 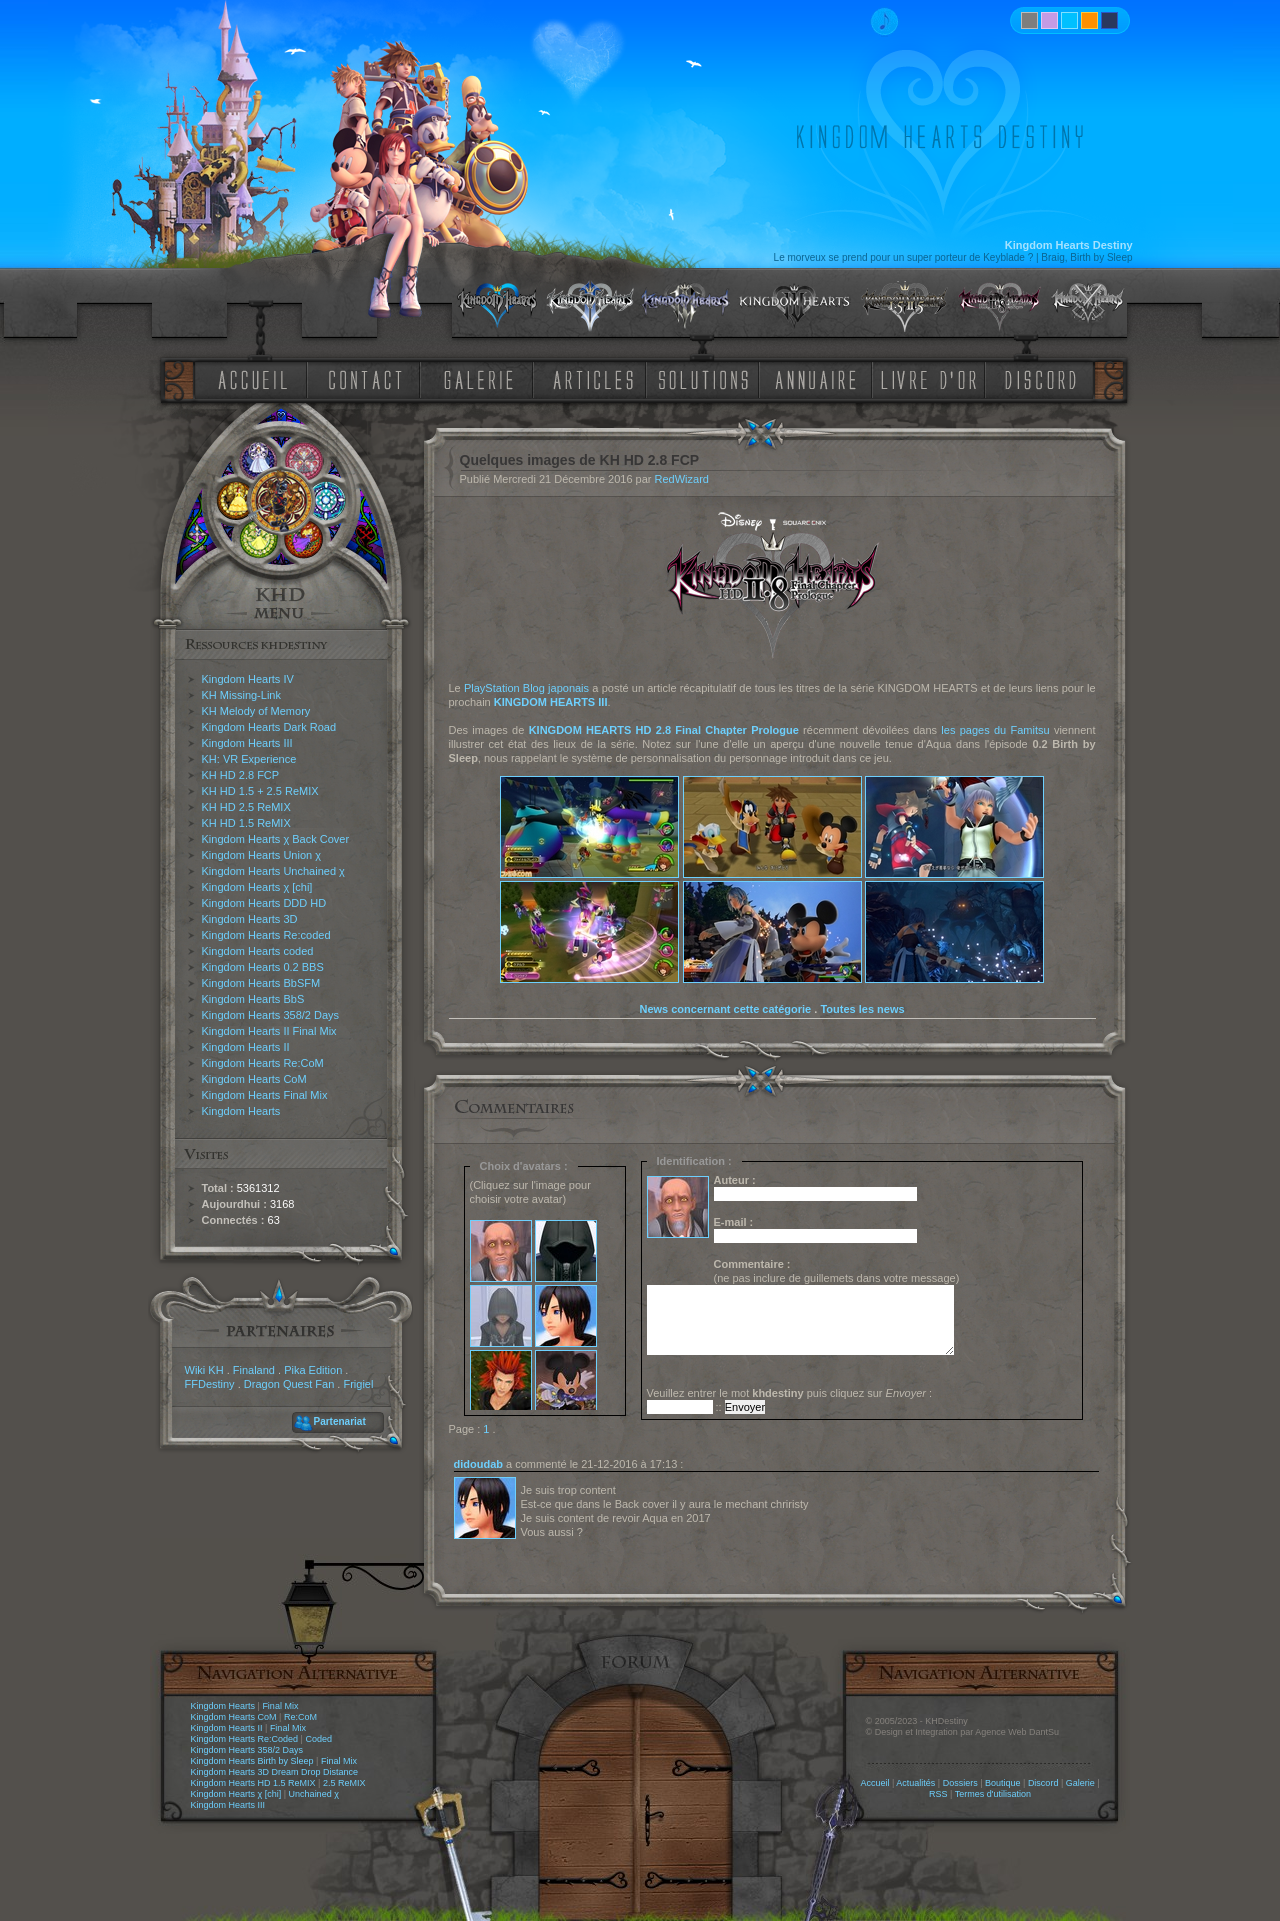 What do you see at coordinates (1003, 1783) in the screenshot?
I see `Boutique` at bounding box center [1003, 1783].